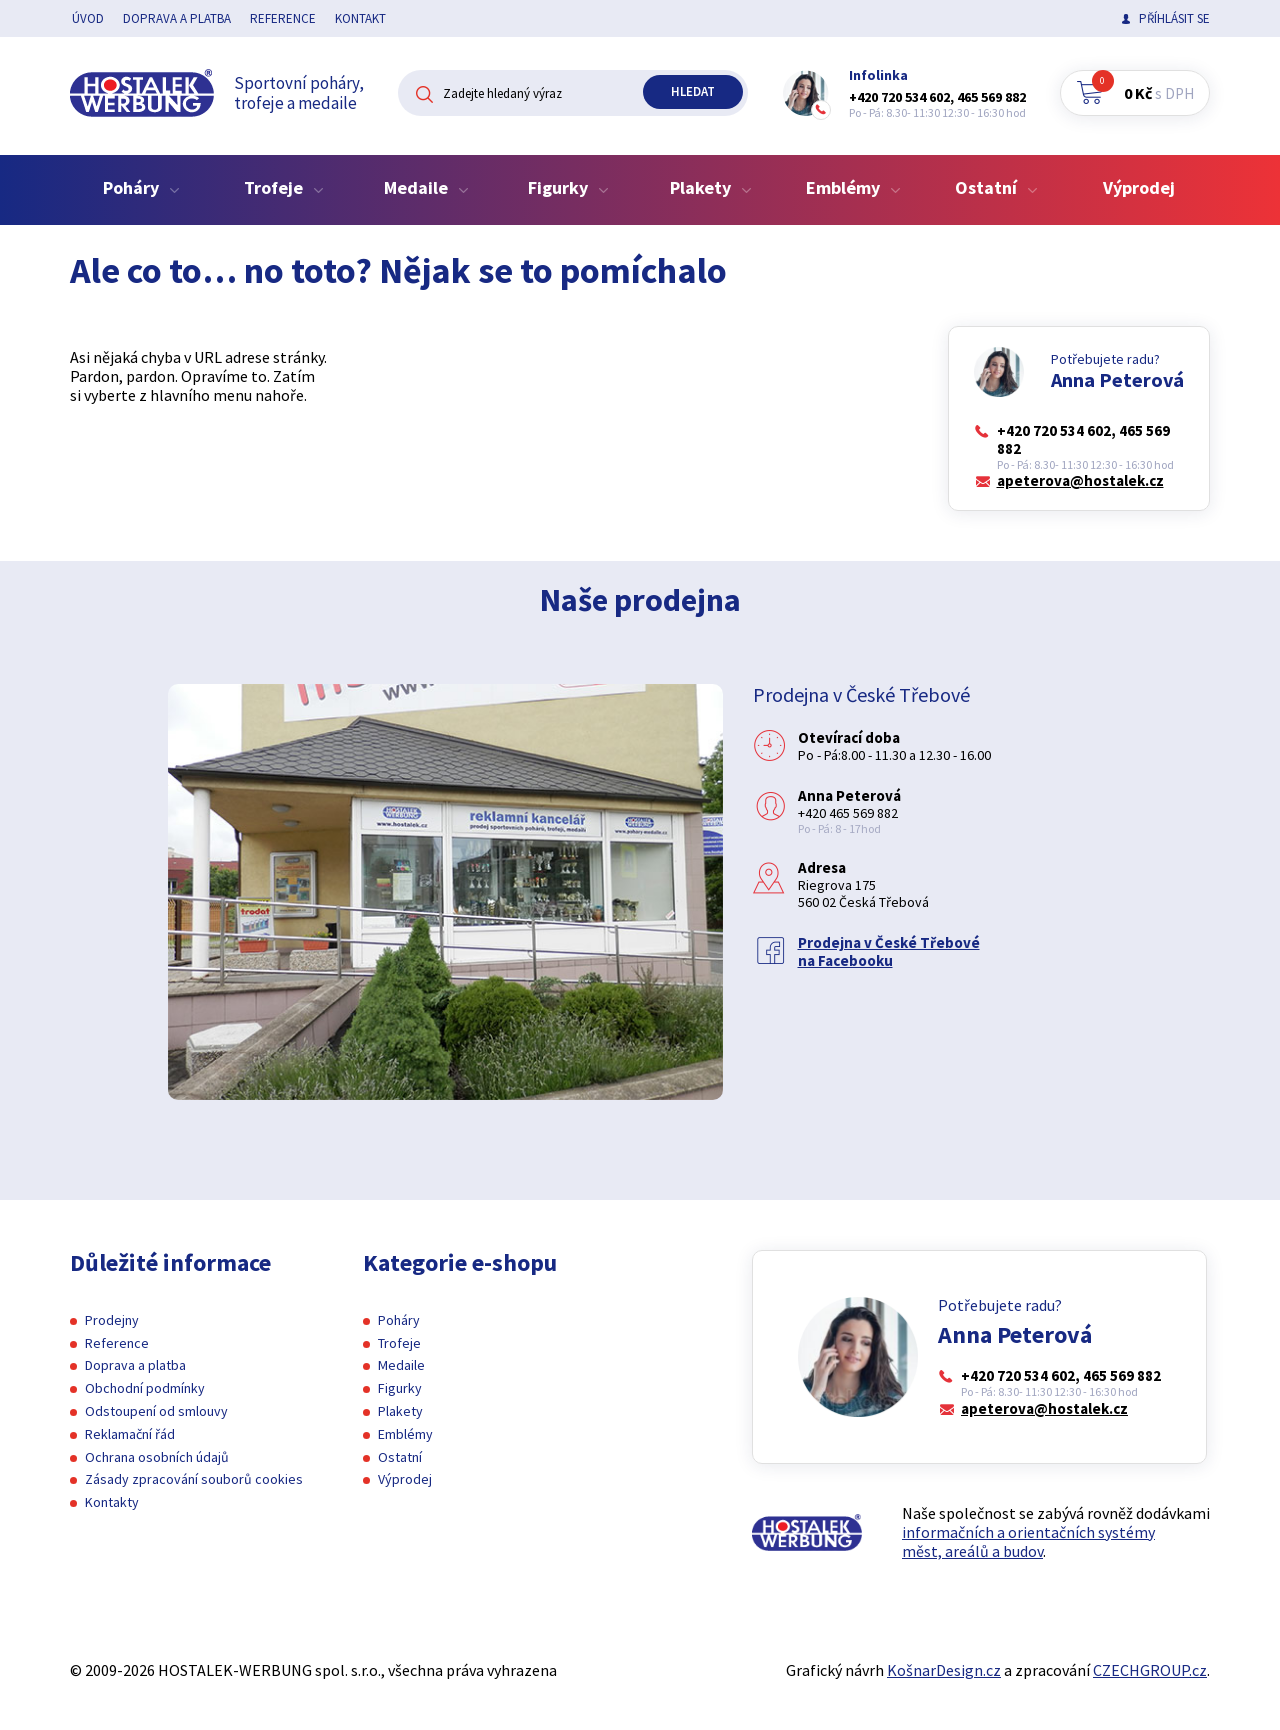  Describe the element at coordinates (568, 187) in the screenshot. I see `Figurky [button]` at that location.